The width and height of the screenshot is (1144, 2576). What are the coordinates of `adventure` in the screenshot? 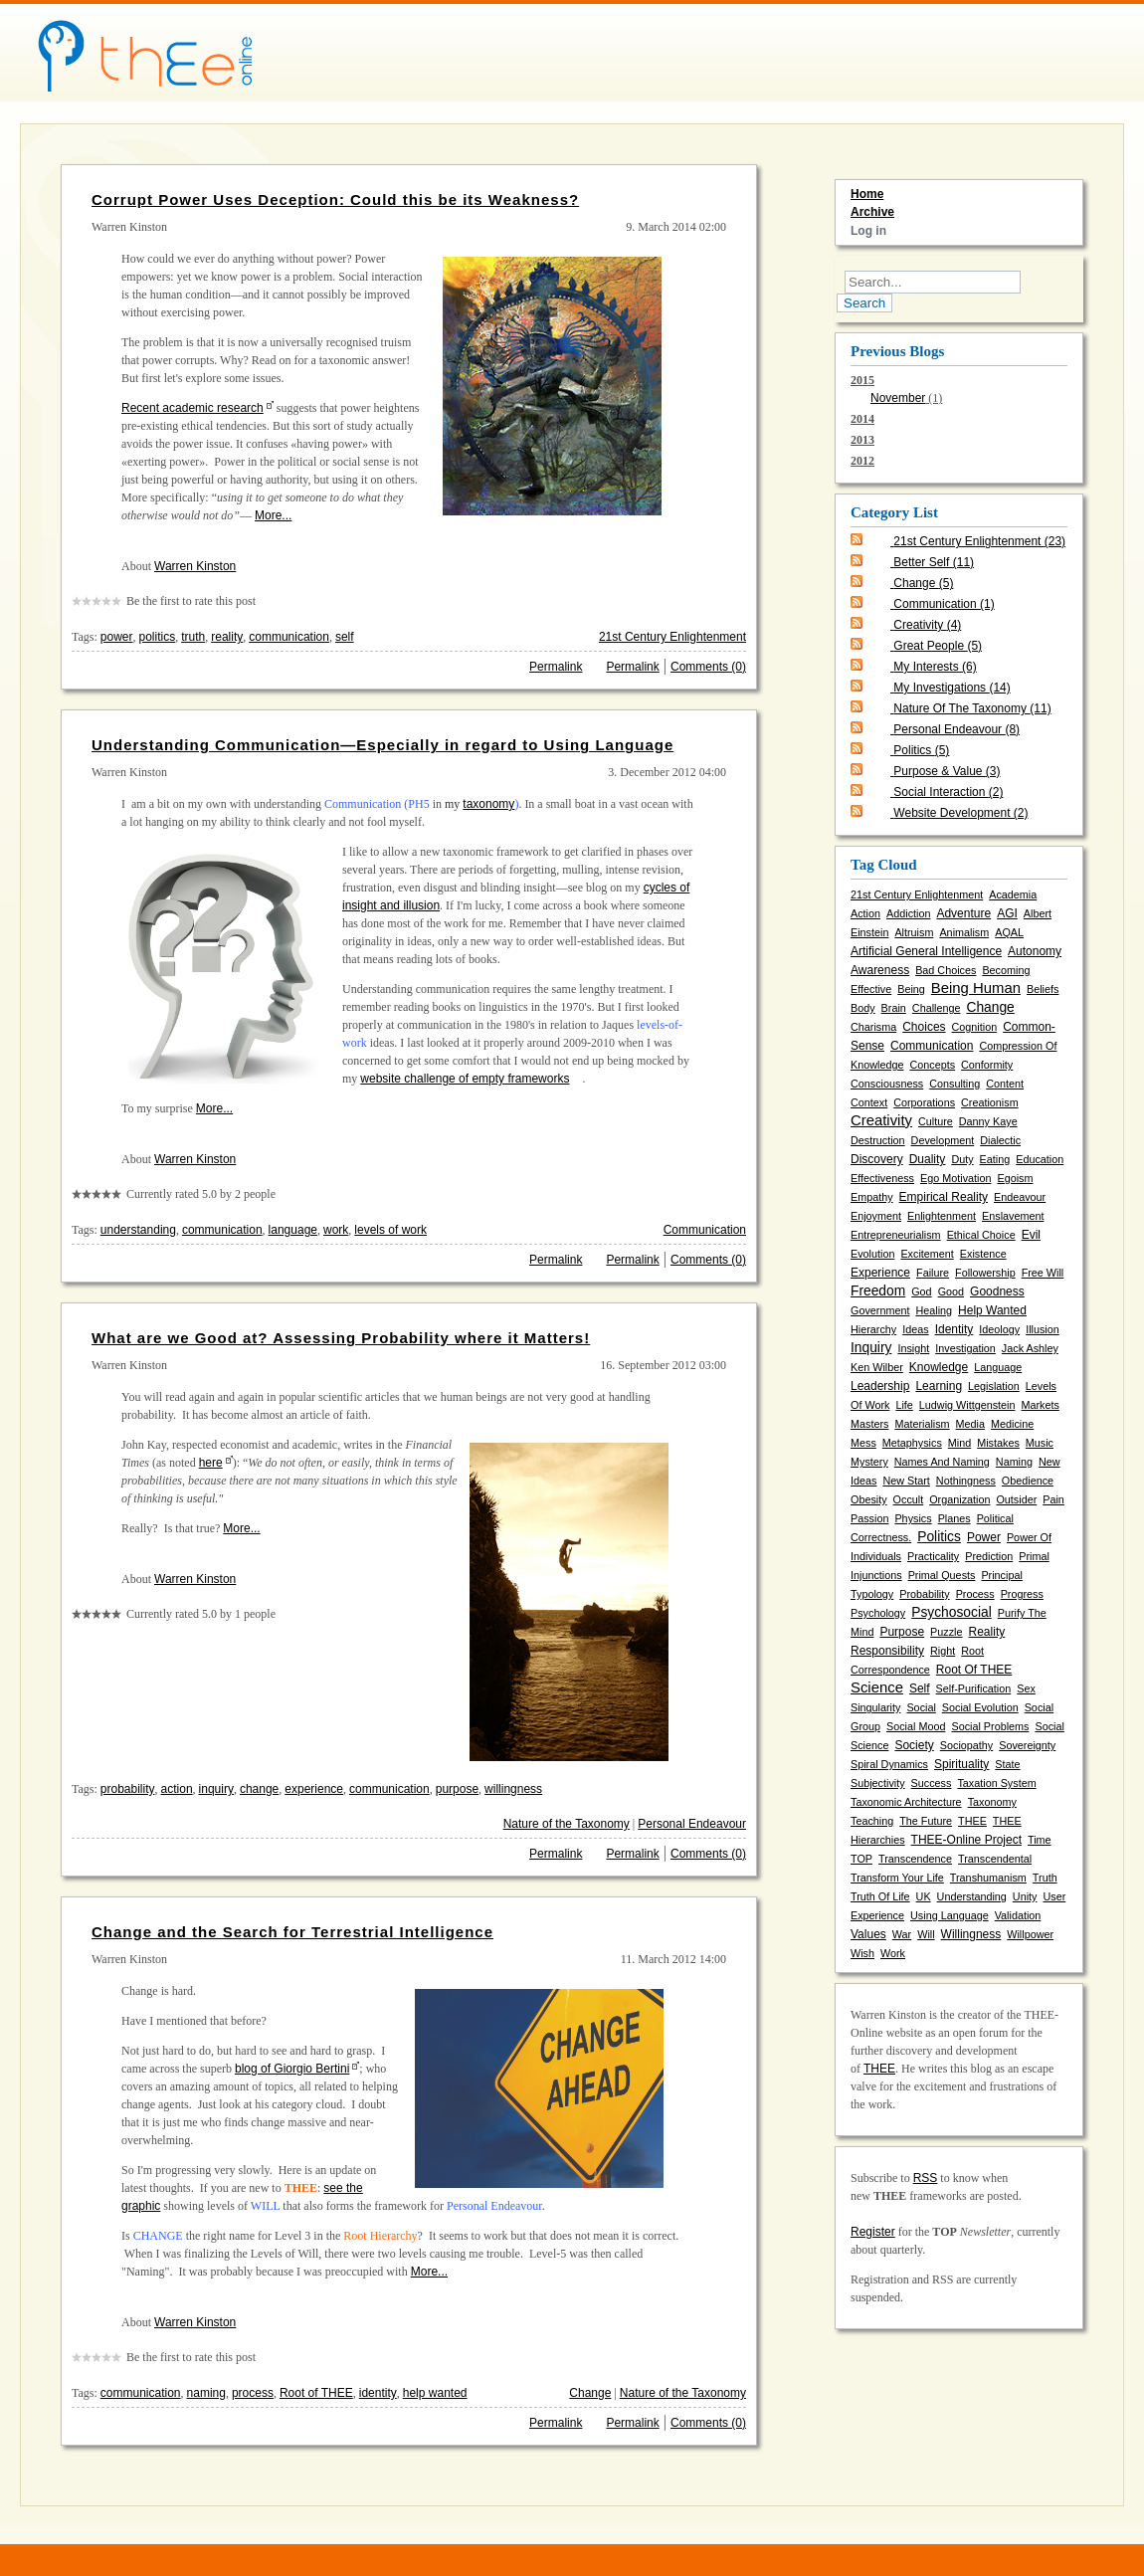 It's located at (963, 913).